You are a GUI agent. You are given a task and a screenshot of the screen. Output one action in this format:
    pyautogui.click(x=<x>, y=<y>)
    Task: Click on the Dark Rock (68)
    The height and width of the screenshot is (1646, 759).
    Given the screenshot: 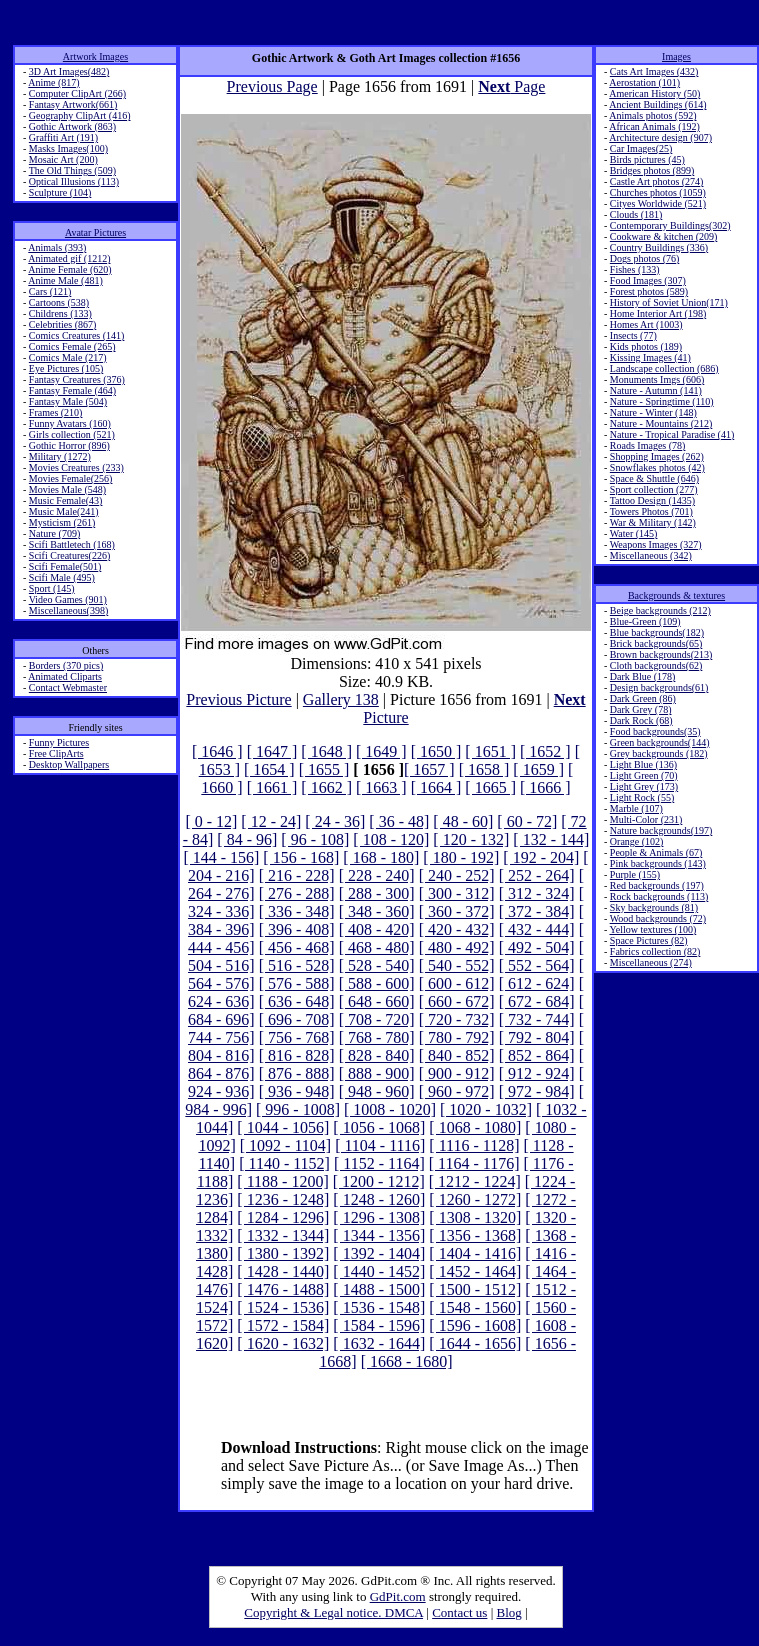 What is the action you would take?
    pyautogui.click(x=641, y=720)
    